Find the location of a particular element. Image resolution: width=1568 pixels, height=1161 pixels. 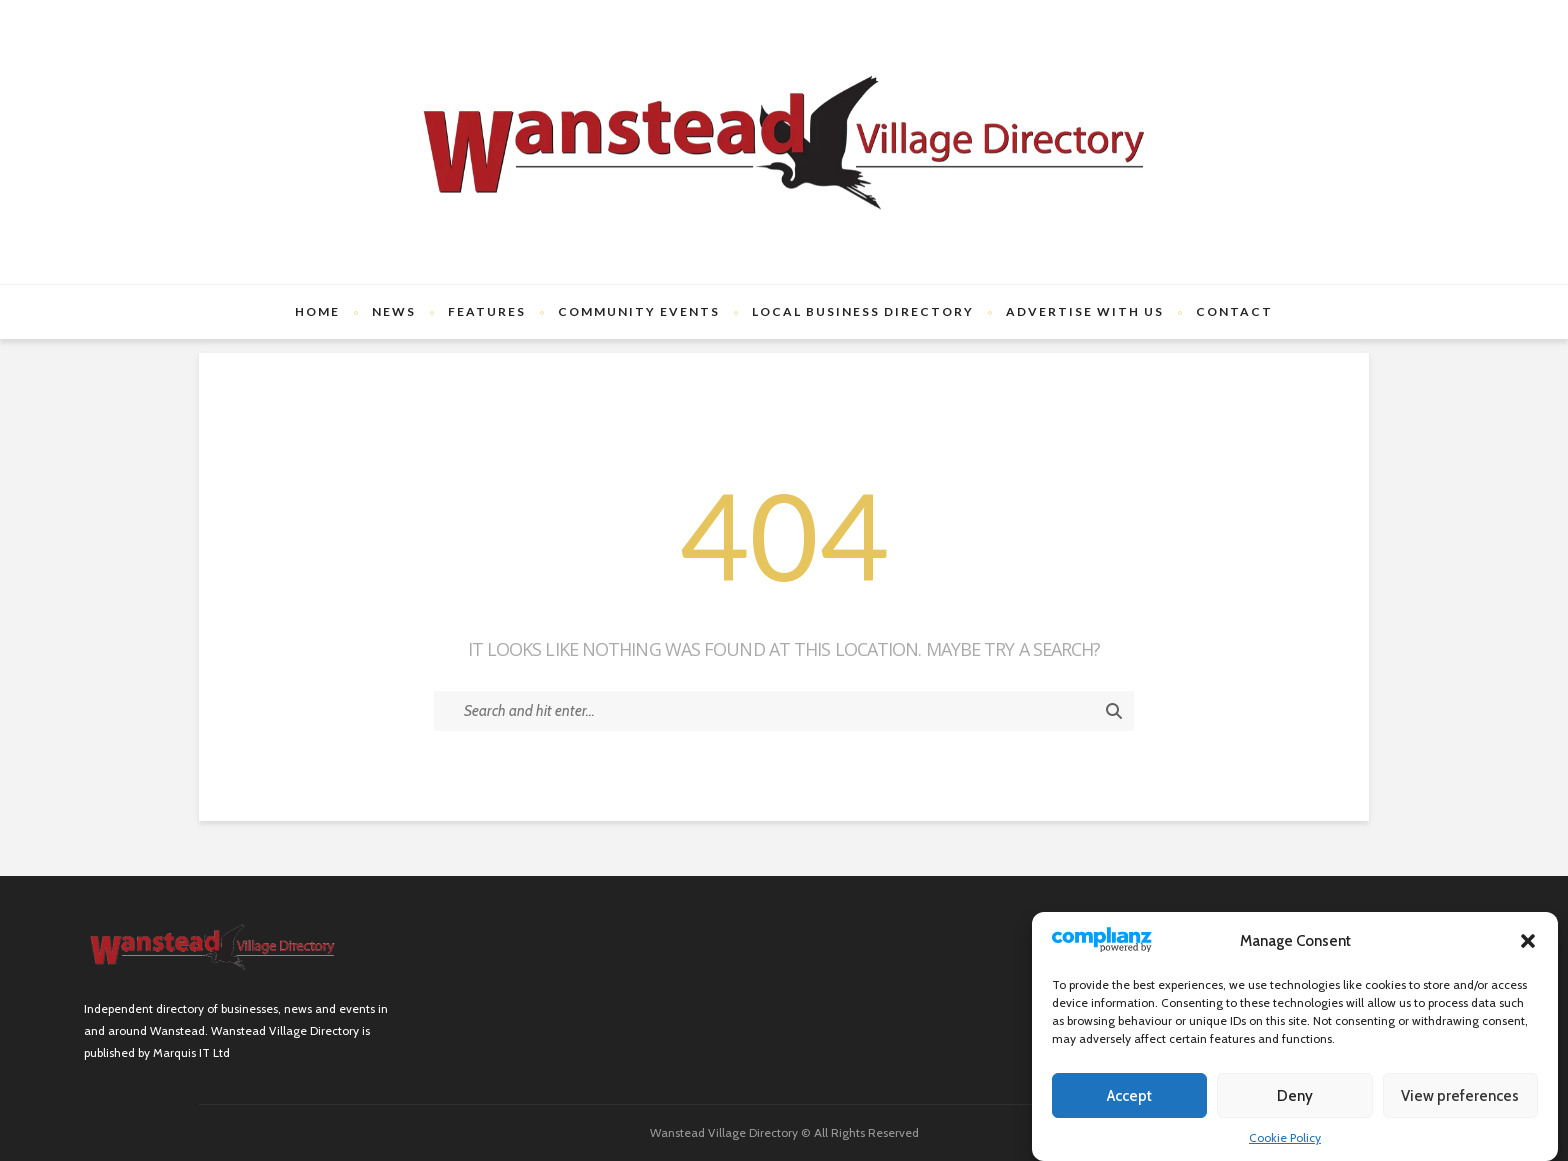

Advertise with us is located at coordinates (1085, 311).